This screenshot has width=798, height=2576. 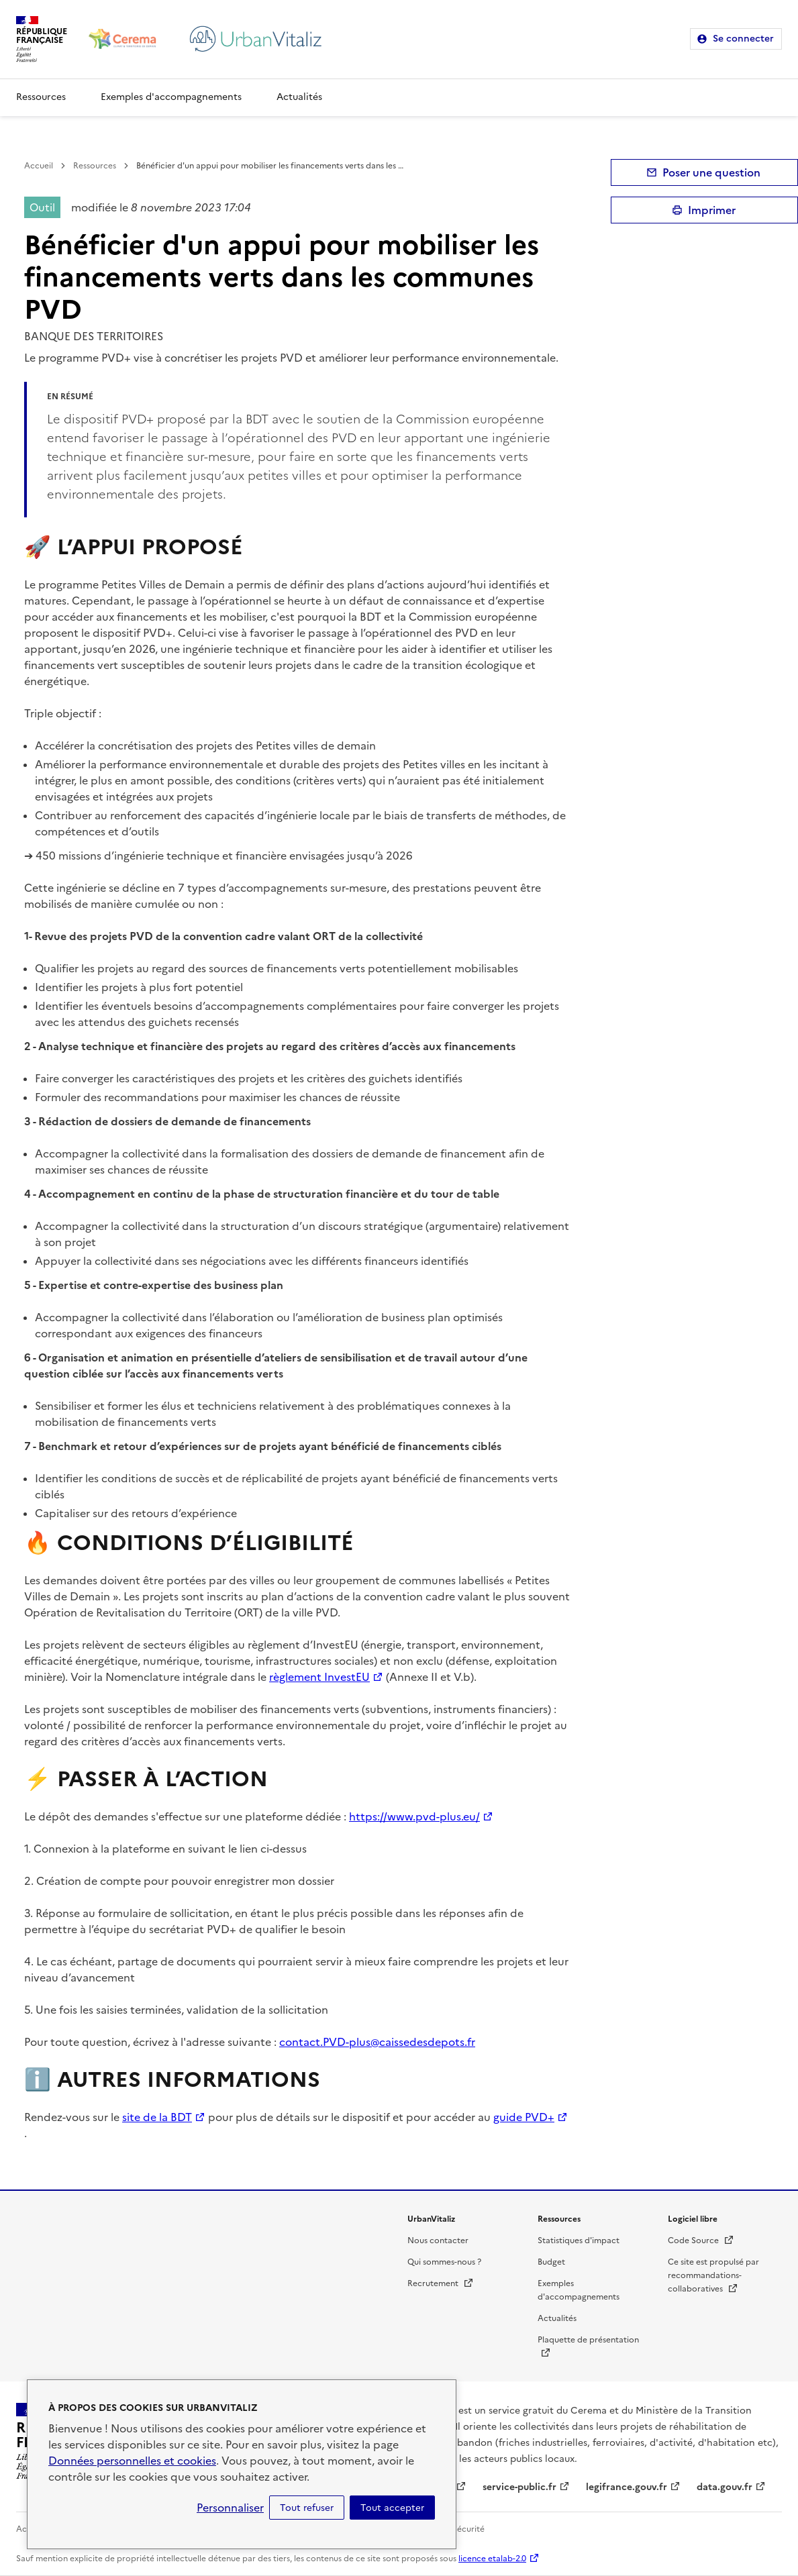 What do you see at coordinates (299, 97) in the screenshot?
I see `Actualités` at bounding box center [299, 97].